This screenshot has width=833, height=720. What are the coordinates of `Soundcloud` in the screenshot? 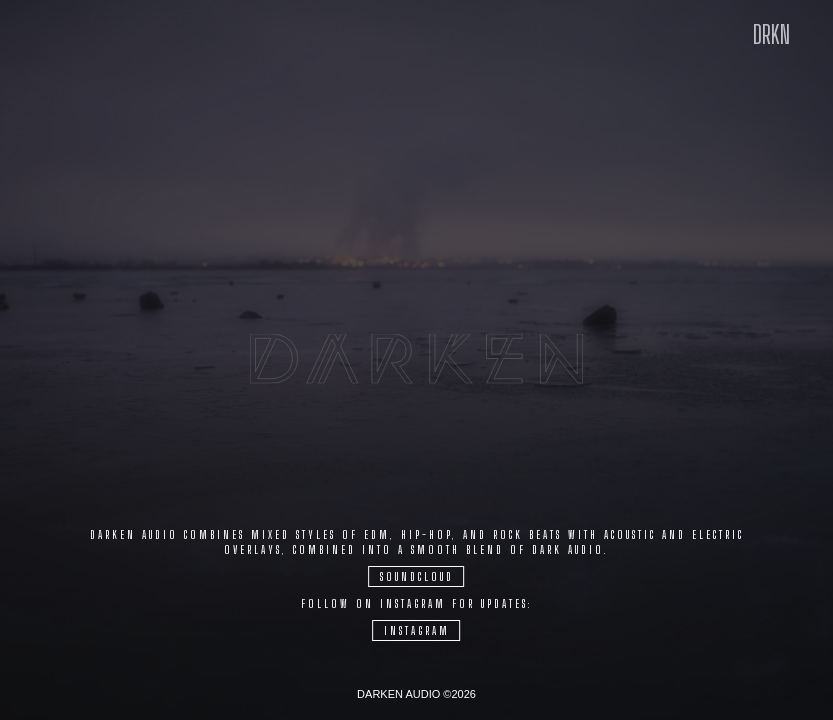 It's located at (417, 576).